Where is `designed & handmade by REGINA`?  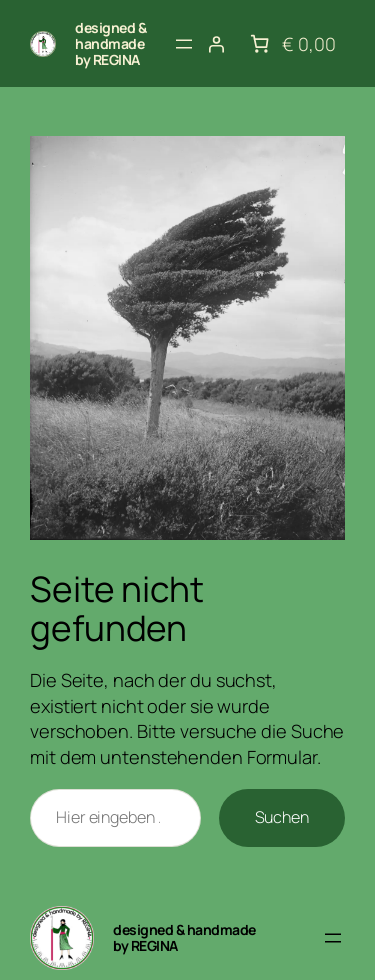
designed & handmade by REGINA is located at coordinates (110, 43).